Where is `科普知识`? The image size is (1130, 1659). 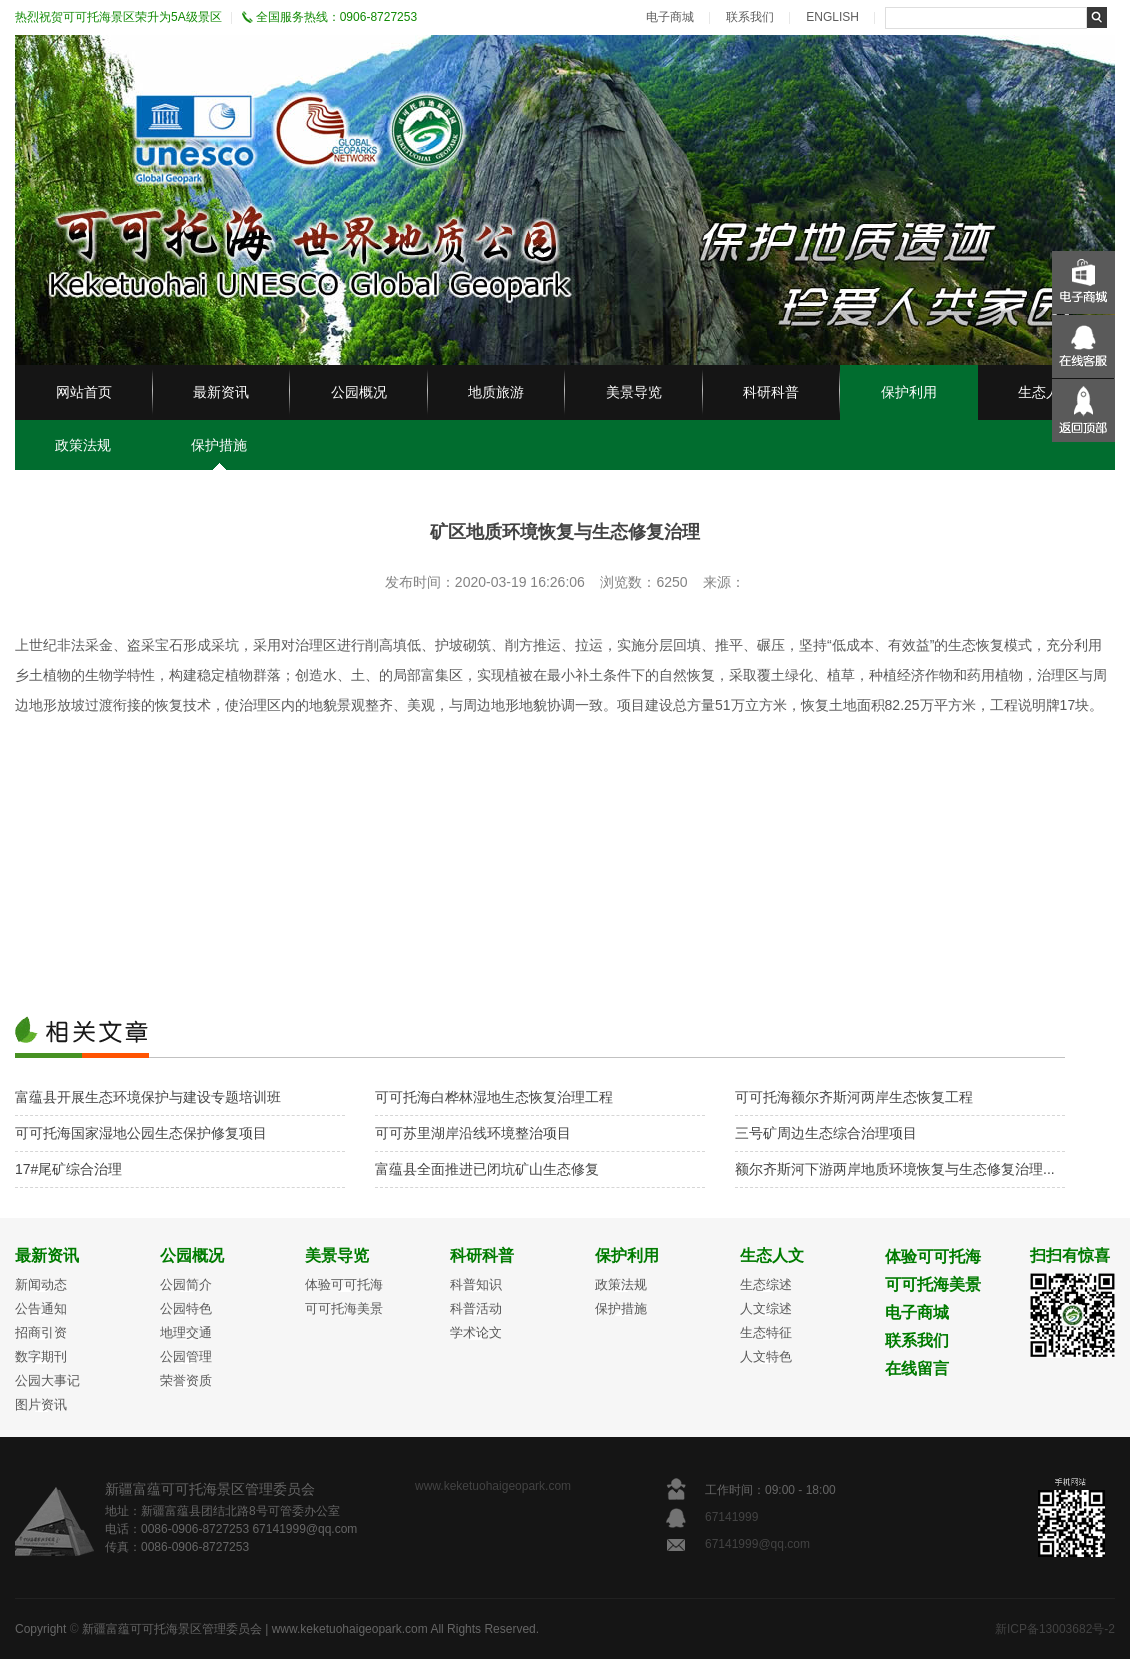
科普知识 is located at coordinates (476, 1284).